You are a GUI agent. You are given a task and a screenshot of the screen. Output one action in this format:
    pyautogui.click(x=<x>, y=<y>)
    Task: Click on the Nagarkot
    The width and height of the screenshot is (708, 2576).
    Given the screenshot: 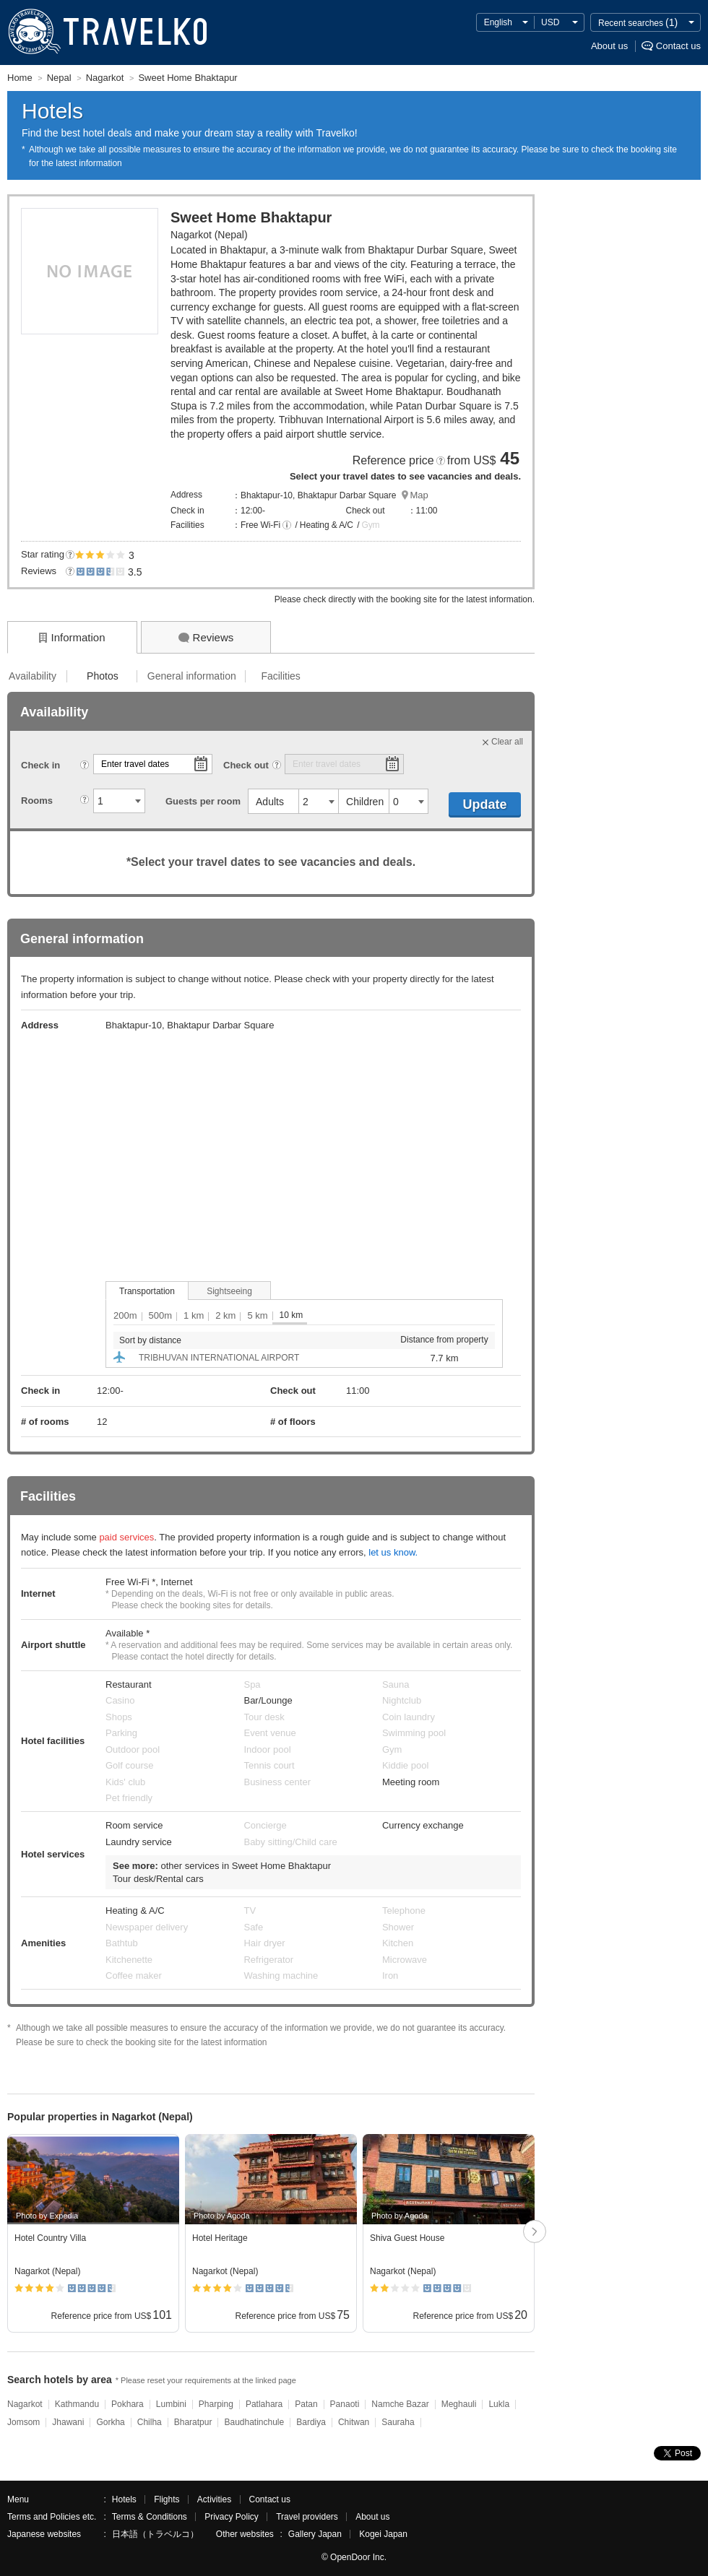 What is the action you would take?
    pyautogui.click(x=25, y=2404)
    